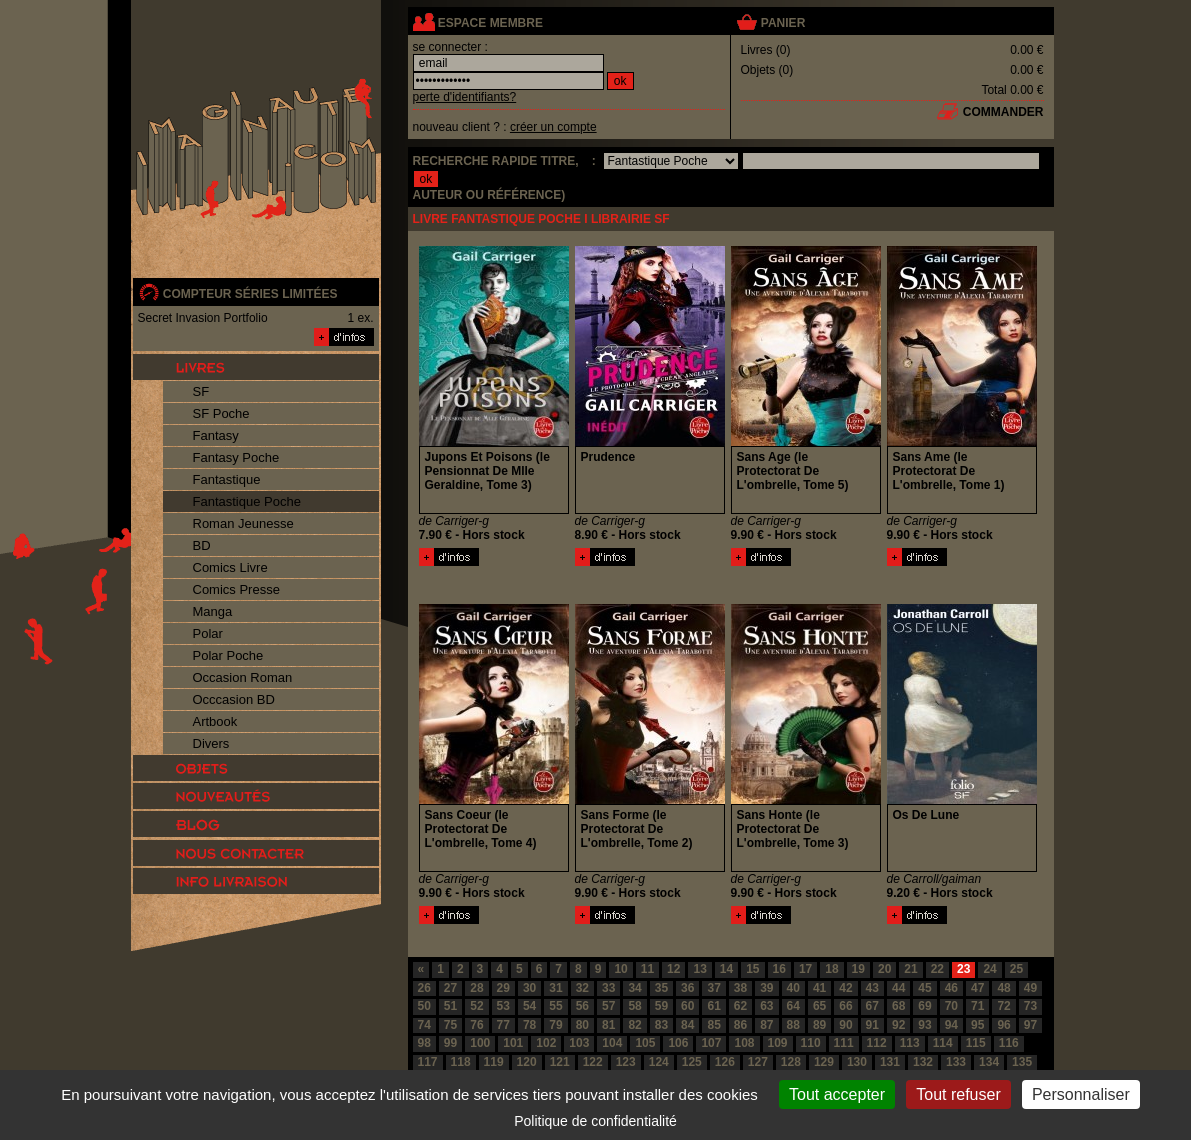 The height and width of the screenshot is (1140, 1191). I want to click on 63, so click(766, 1006).